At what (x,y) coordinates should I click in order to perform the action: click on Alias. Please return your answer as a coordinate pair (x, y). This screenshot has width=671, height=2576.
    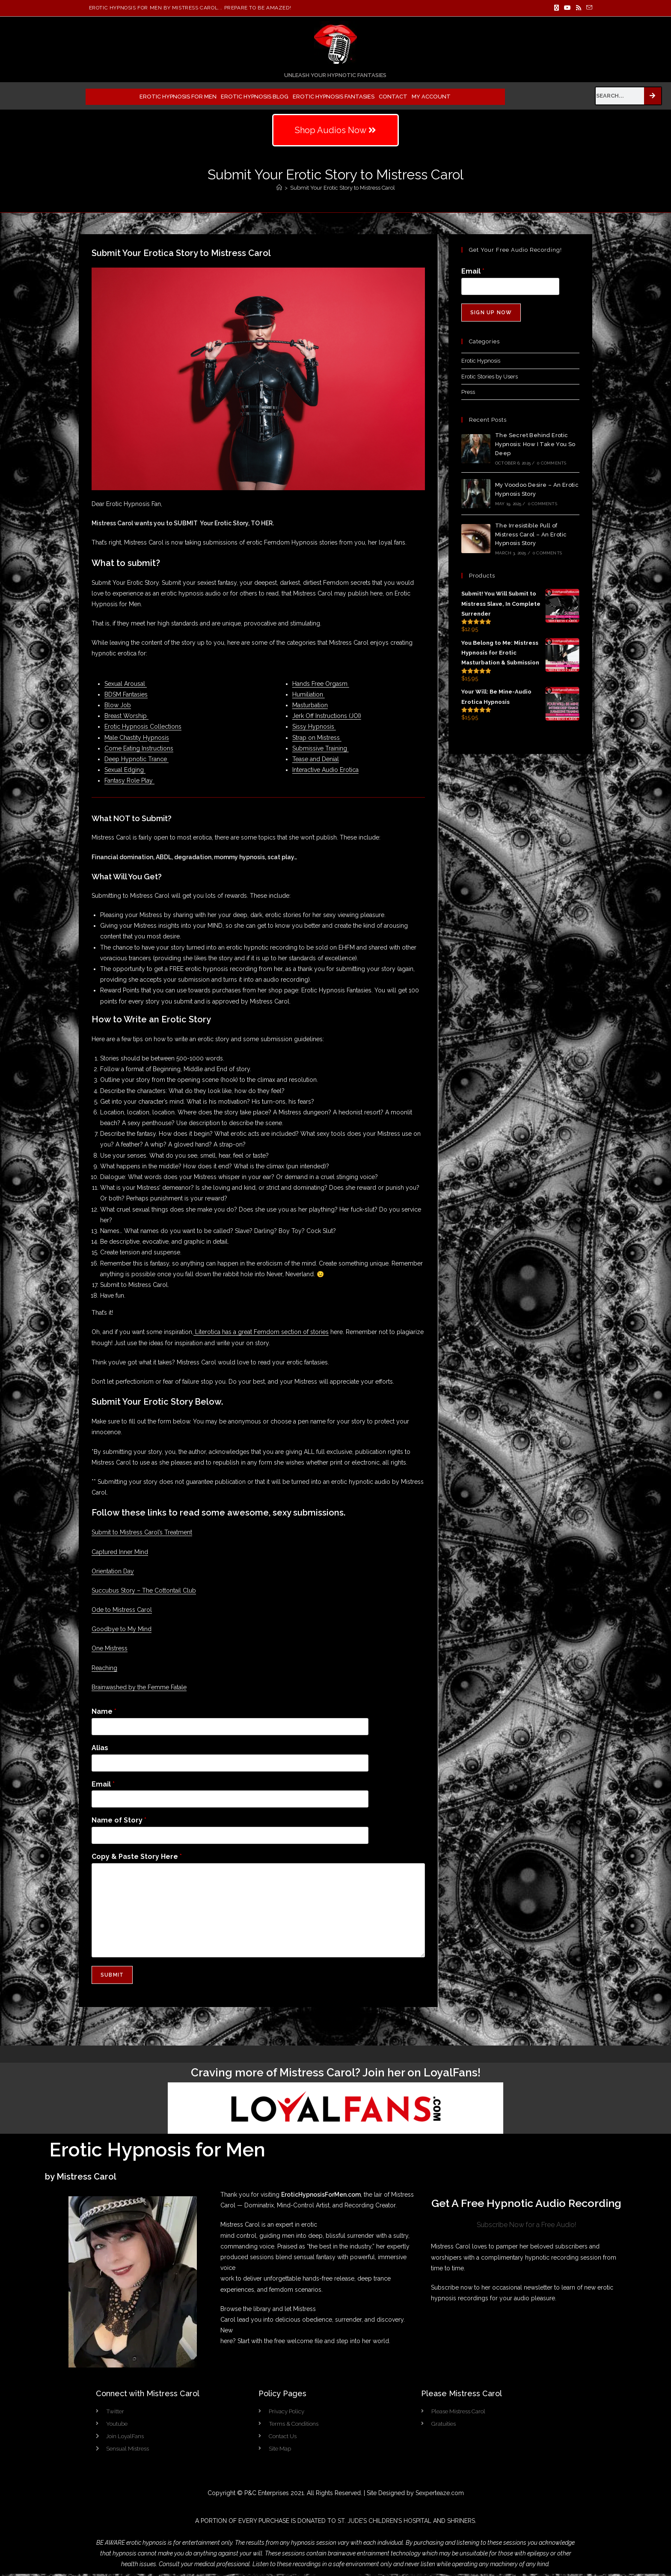
    Looking at the image, I should click on (100, 1748).